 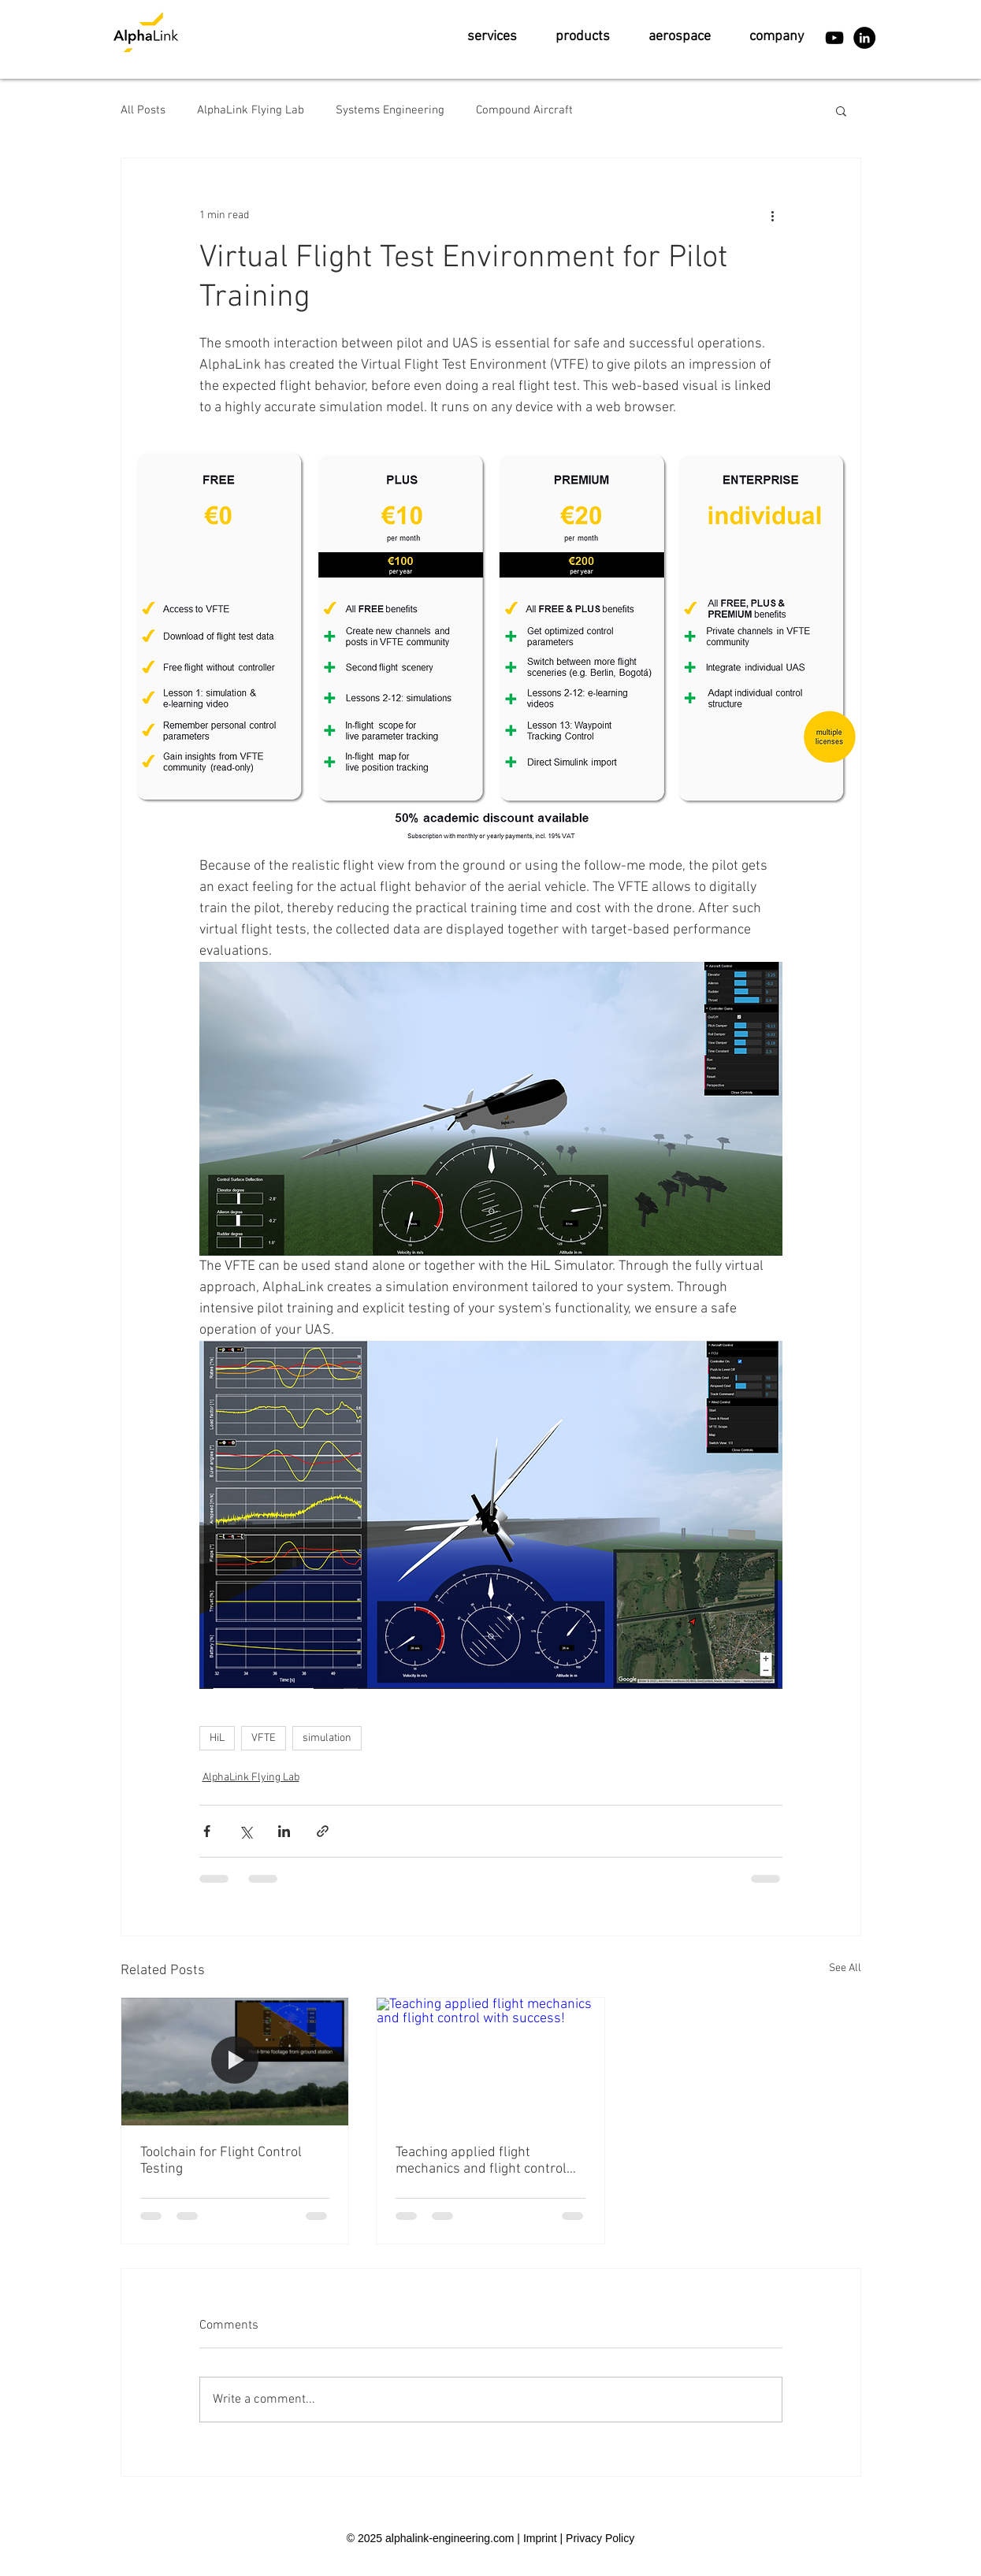 I want to click on VFTE, so click(x=263, y=1738).